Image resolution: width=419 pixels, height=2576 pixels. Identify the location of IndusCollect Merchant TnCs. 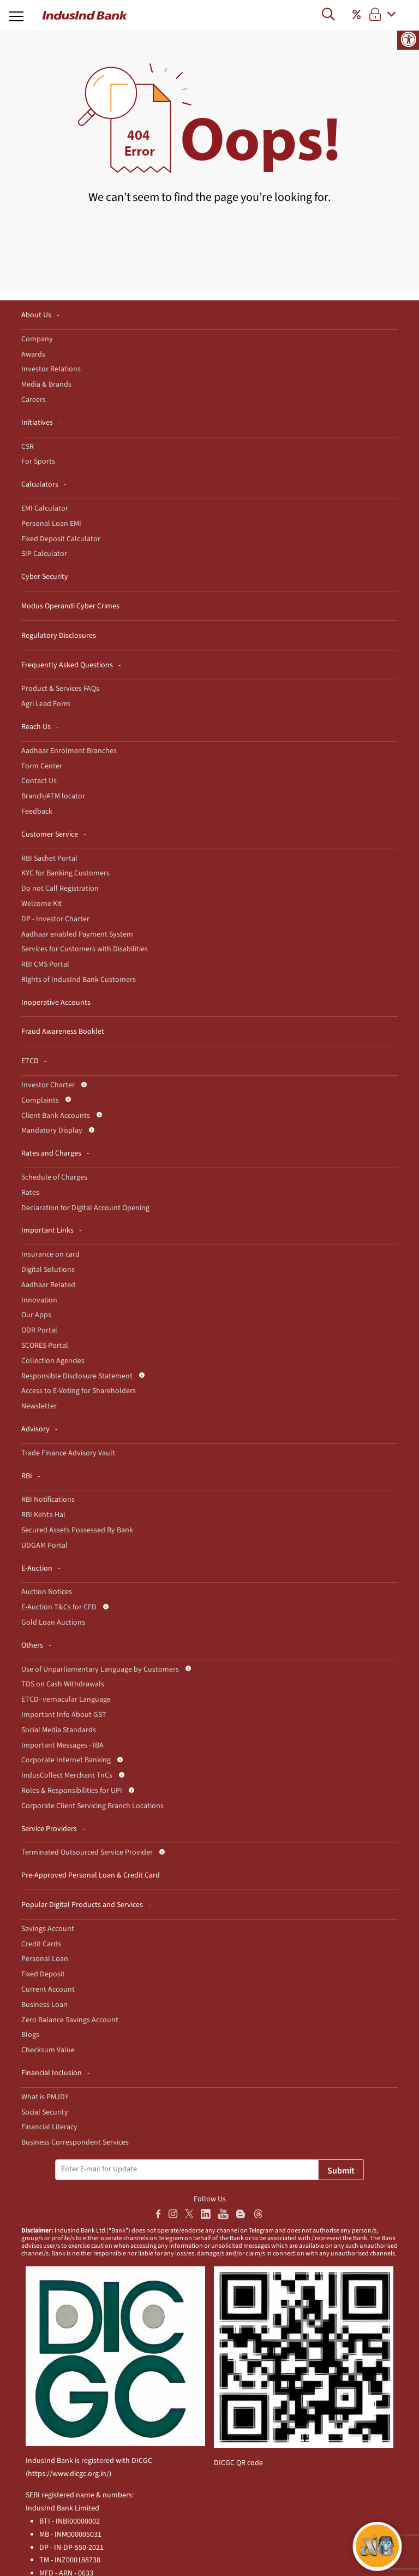
(66, 1775).